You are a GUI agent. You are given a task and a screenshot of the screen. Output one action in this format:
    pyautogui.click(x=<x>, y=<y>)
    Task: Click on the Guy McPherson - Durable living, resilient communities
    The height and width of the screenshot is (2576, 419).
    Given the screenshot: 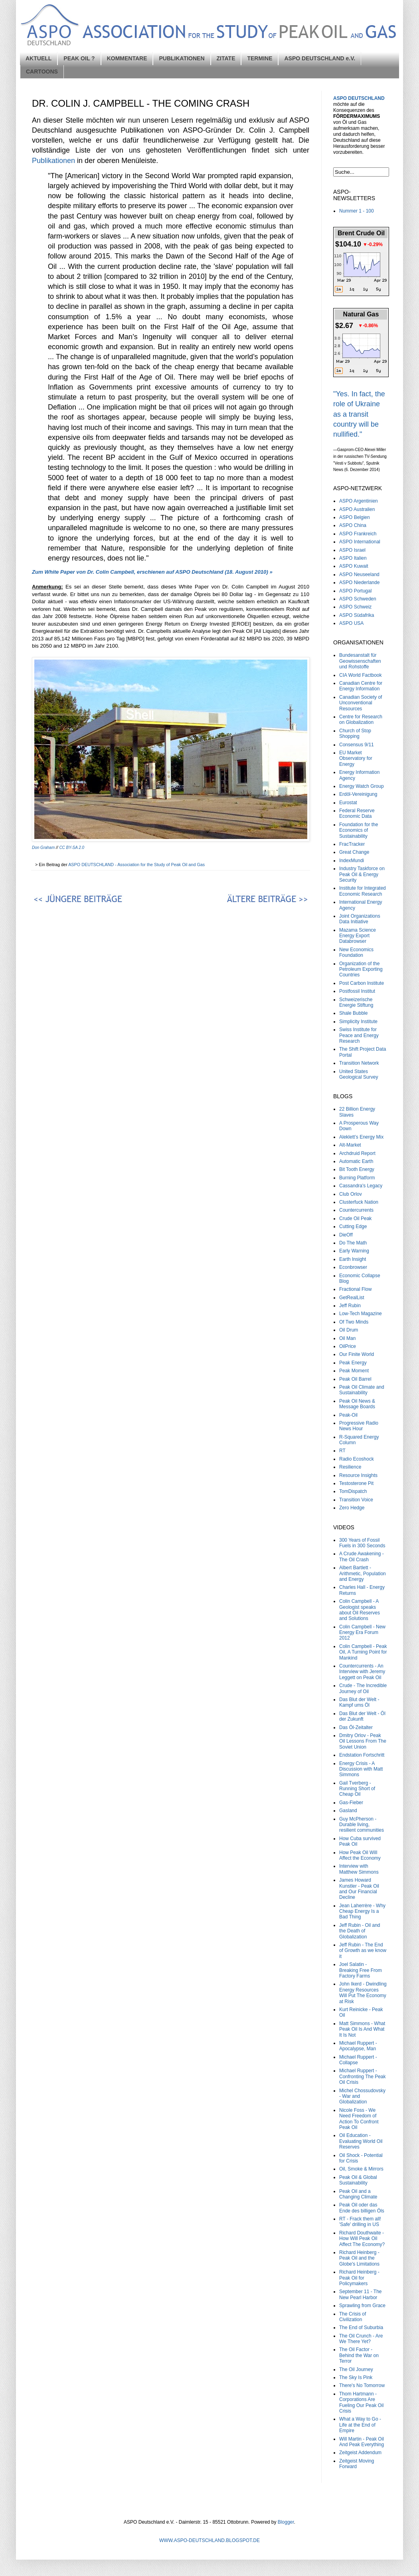 What is the action you would take?
    pyautogui.click(x=361, y=1824)
    